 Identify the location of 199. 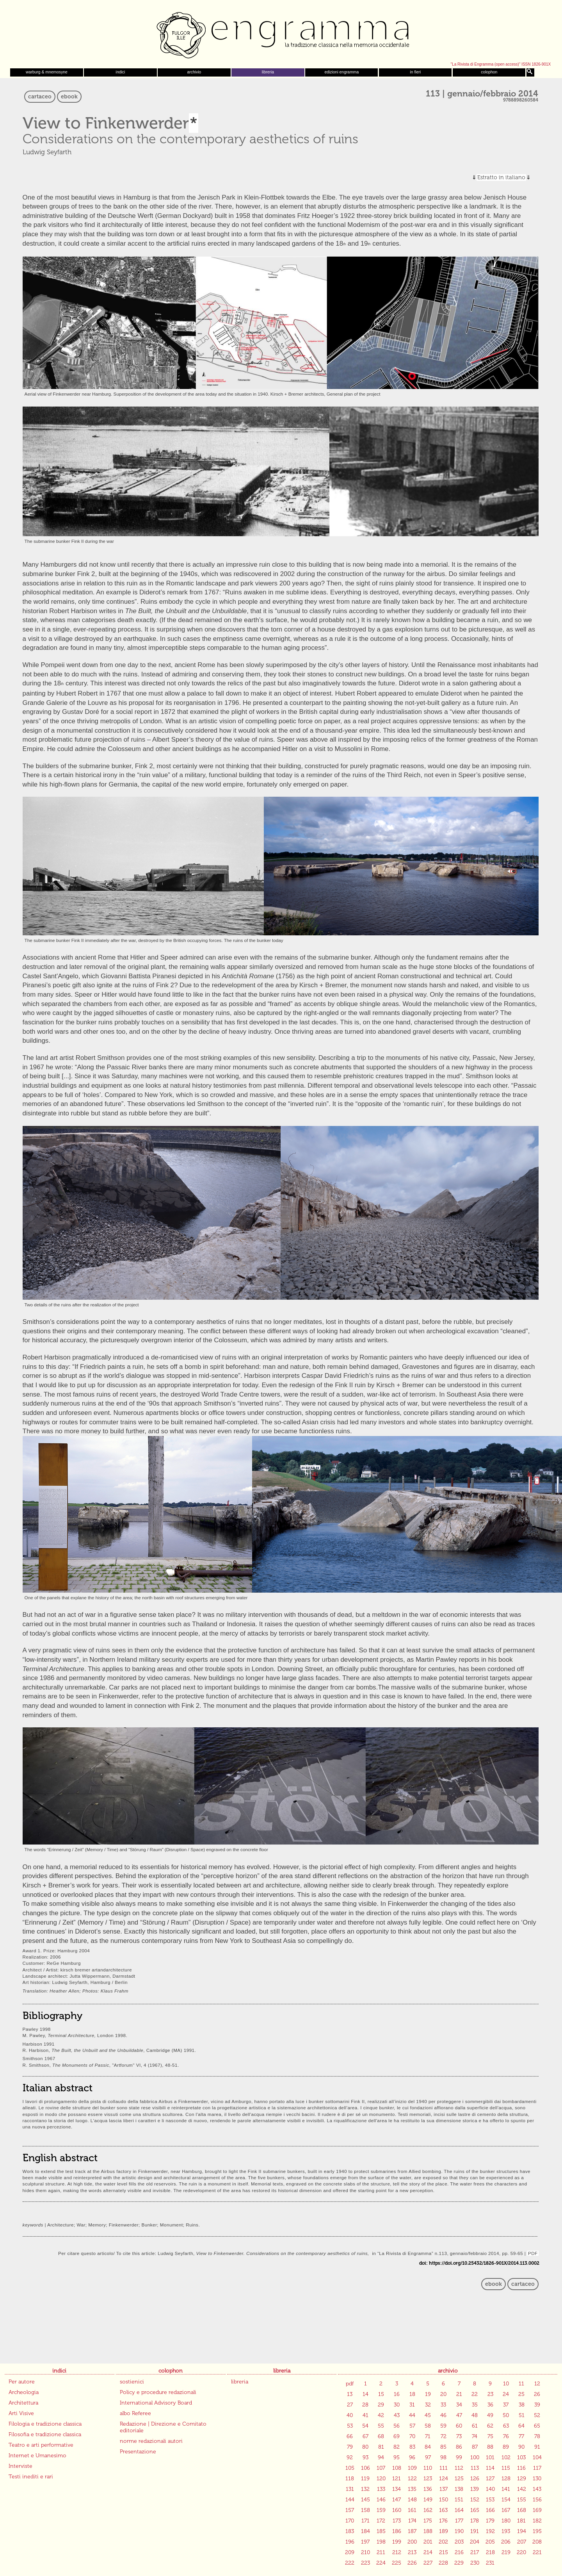
(396, 2542).